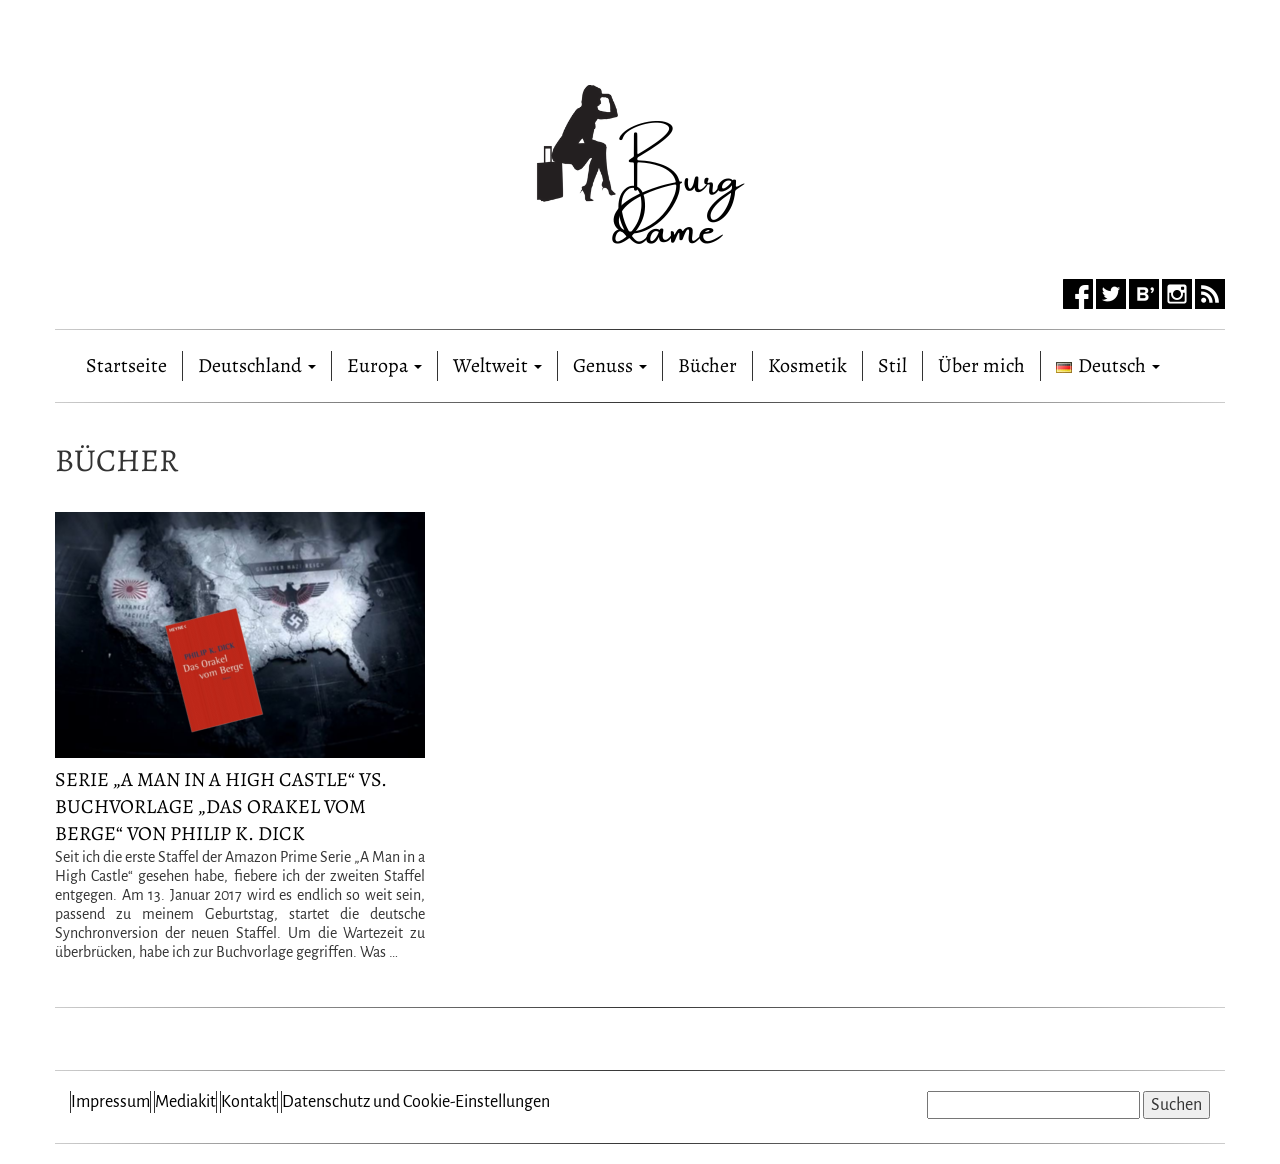 The height and width of the screenshot is (1164, 1280). Describe the element at coordinates (981, 365) in the screenshot. I see `Über mich` at that location.